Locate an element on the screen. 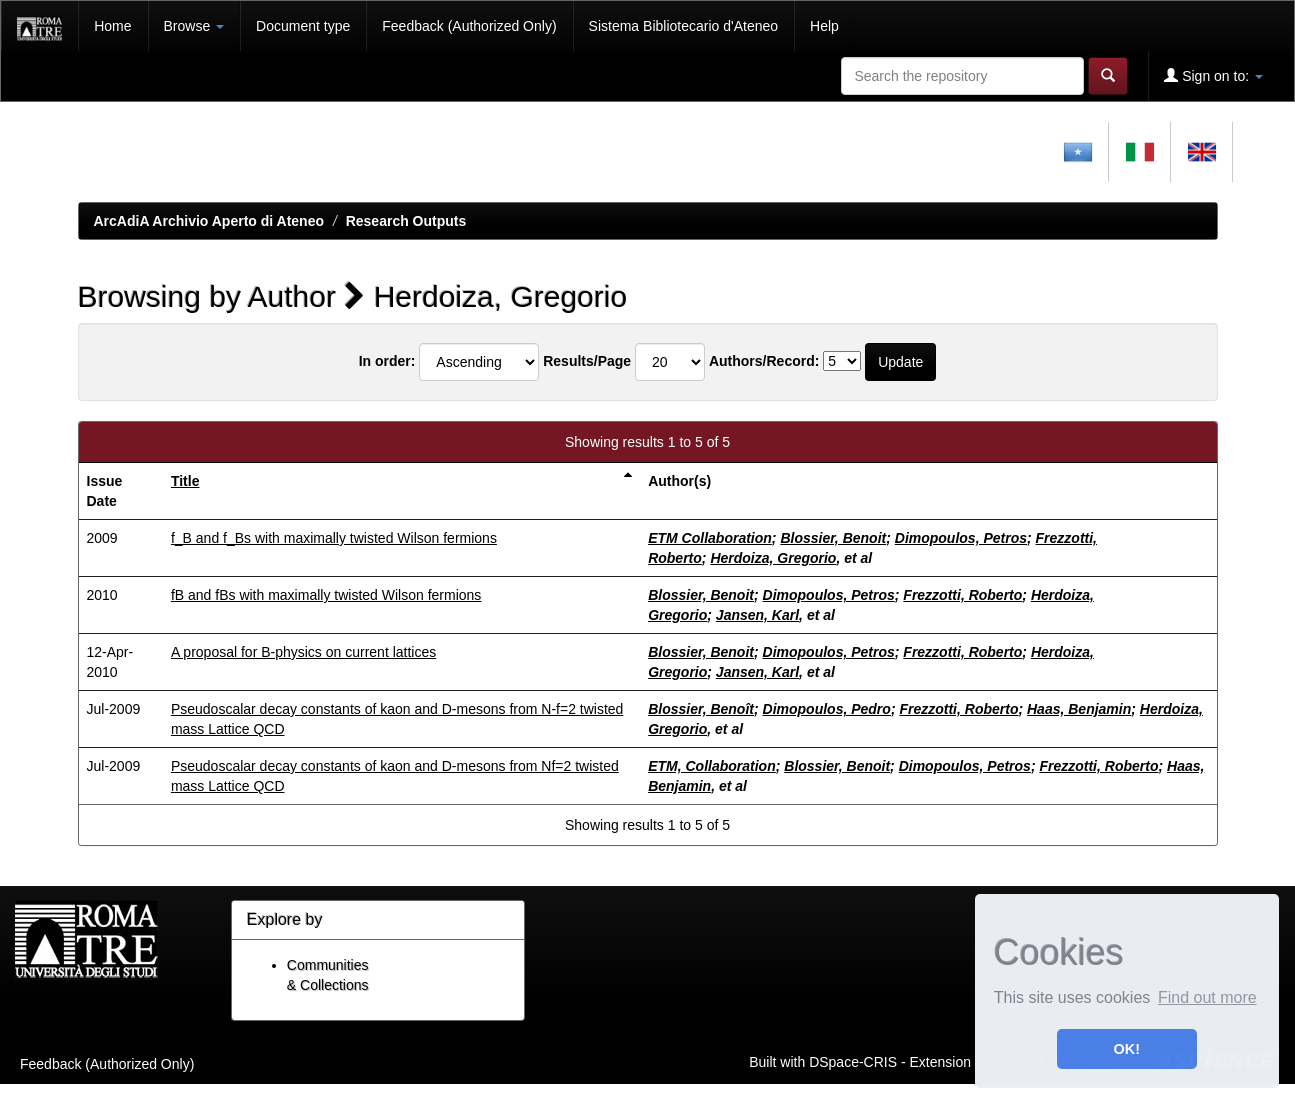 The height and width of the screenshot is (1104, 1295). Blossier, Benoît is located at coordinates (701, 709).